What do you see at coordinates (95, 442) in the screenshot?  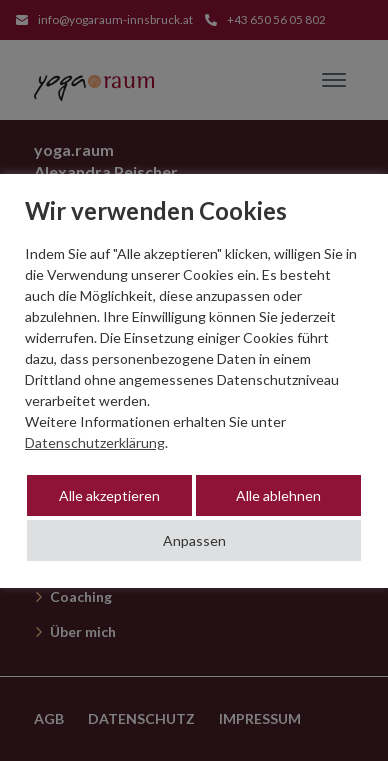 I see `Datenschutzerklärung` at bounding box center [95, 442].